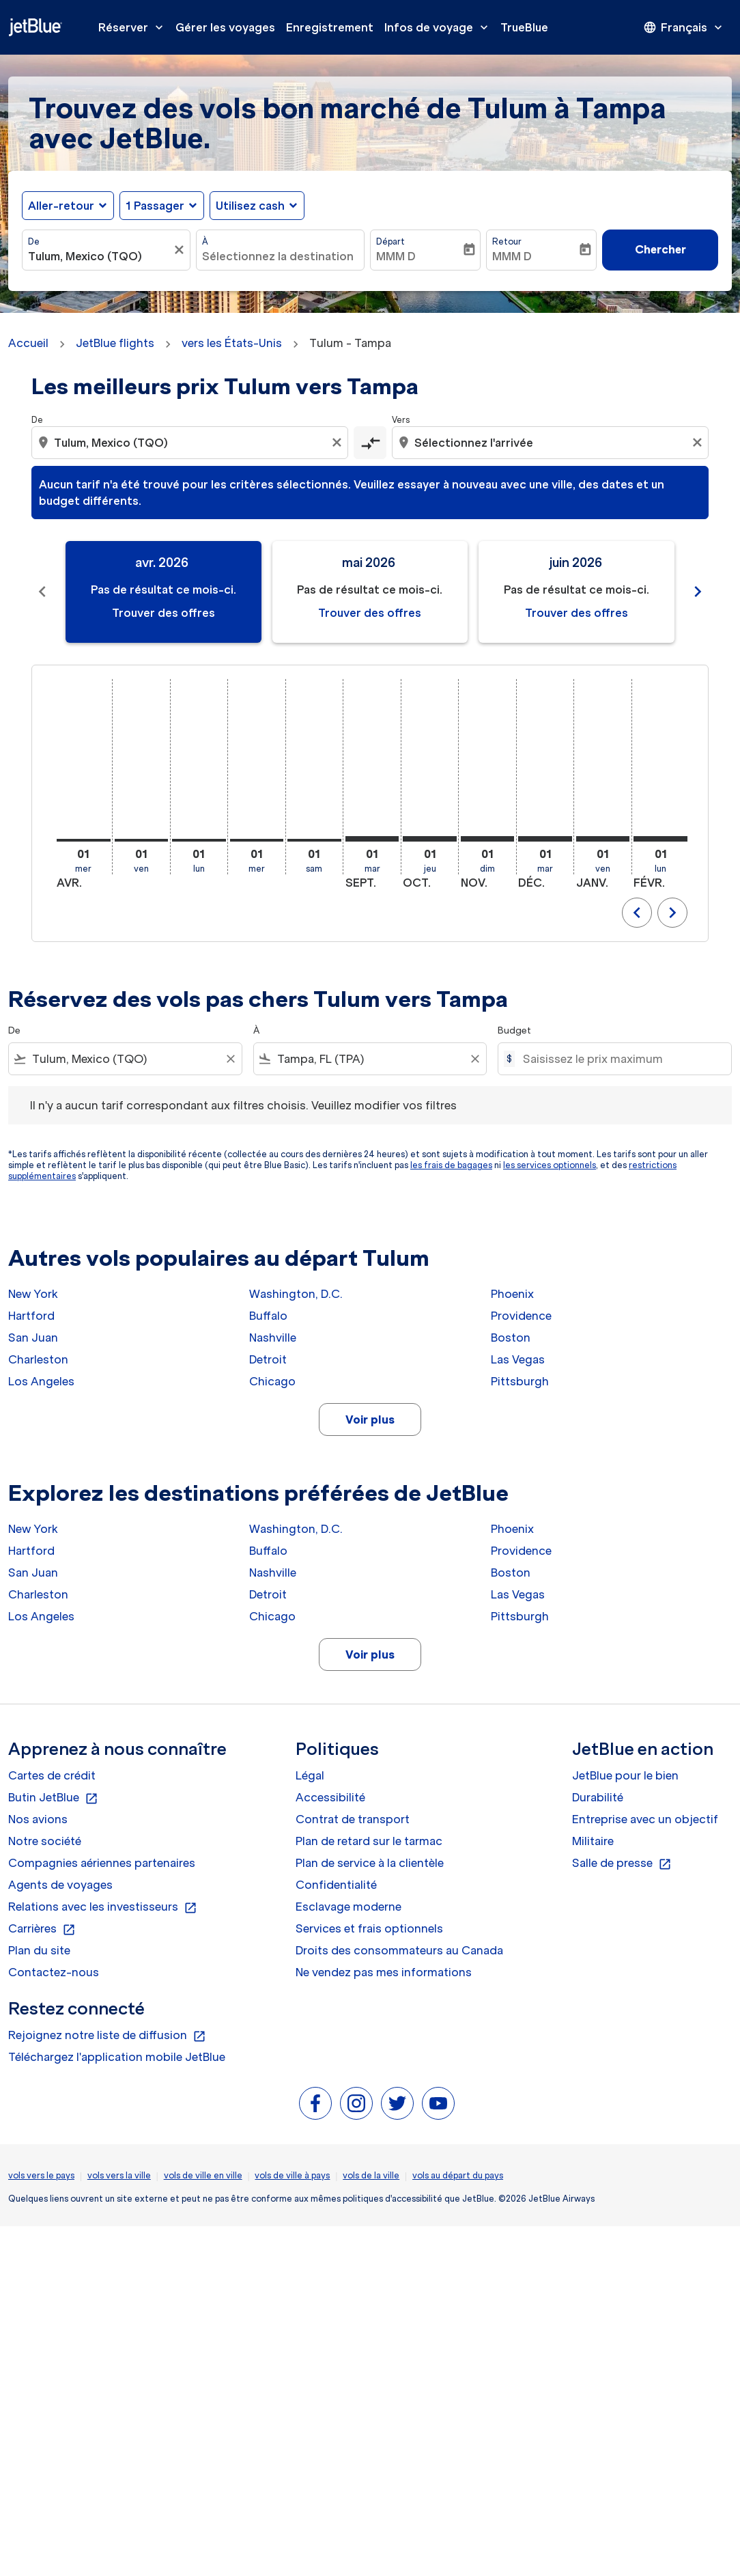  What do you see at coordinates (488, 839) in the screenshot?
I see `[dimanche 1er novembre, 2026]` at bounding box center [488, 839].